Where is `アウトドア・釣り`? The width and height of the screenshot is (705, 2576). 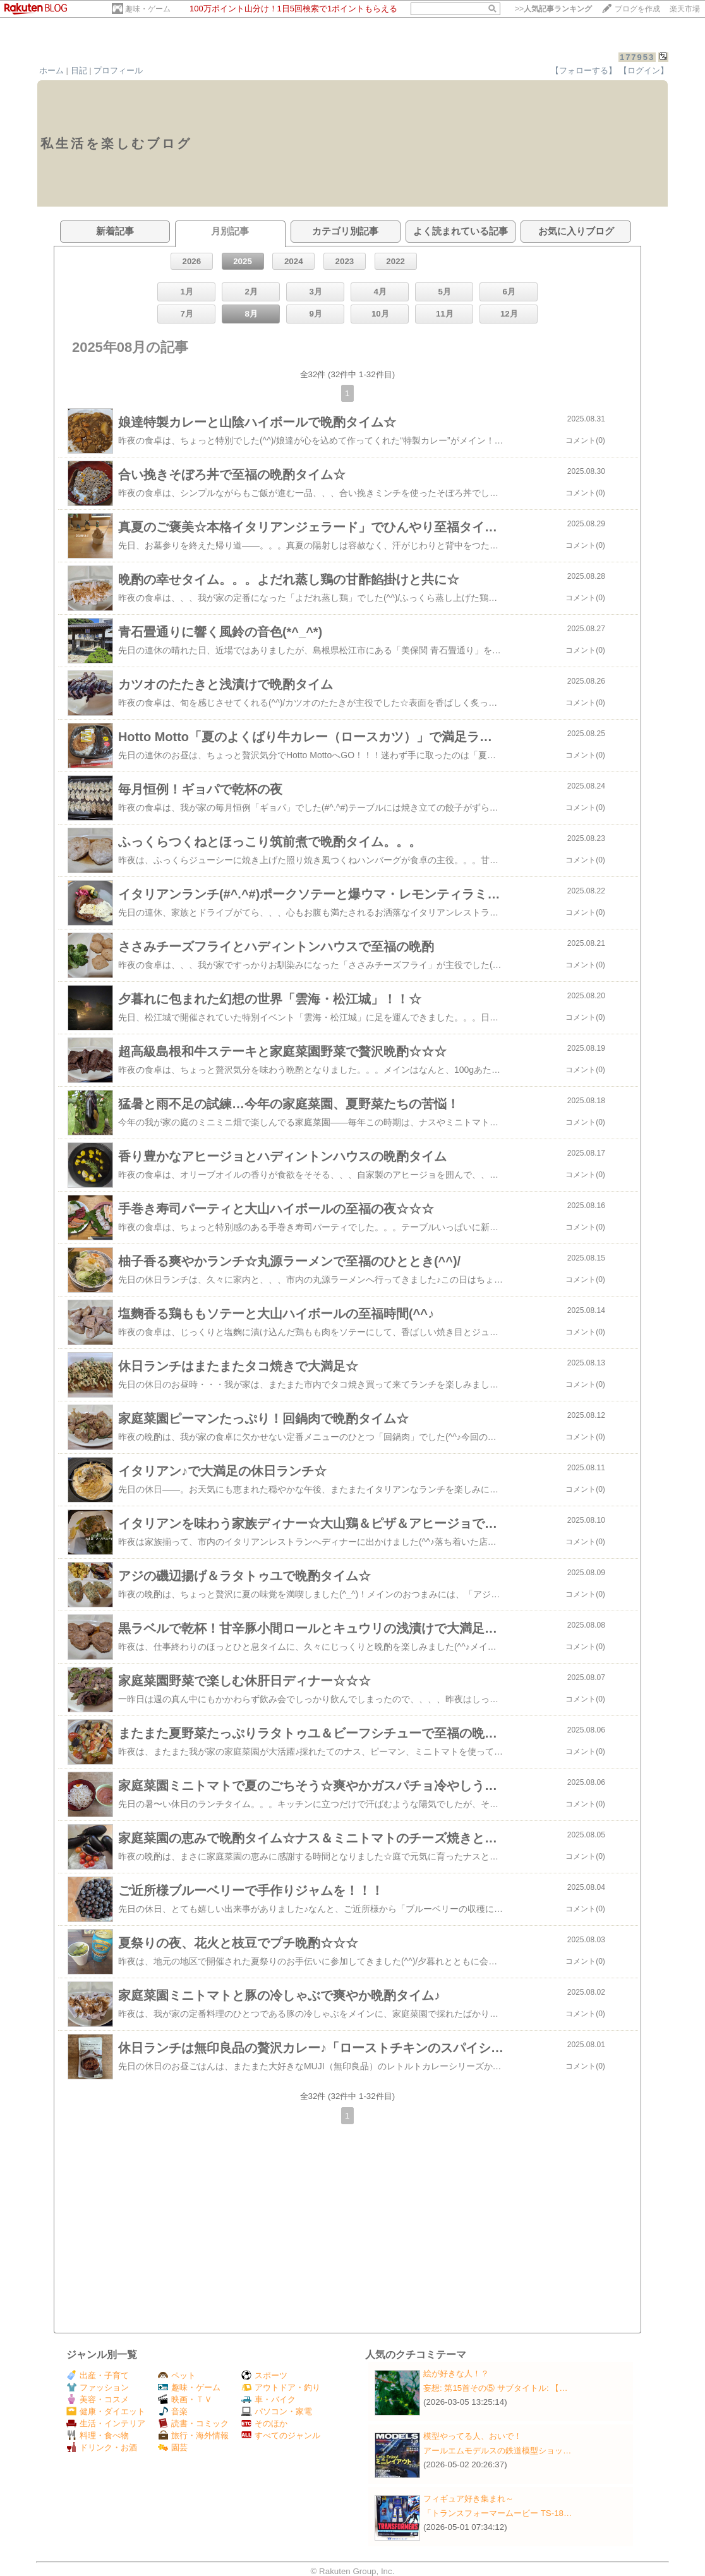 アウトドア・釣り is located at coordinates (280, 2387).